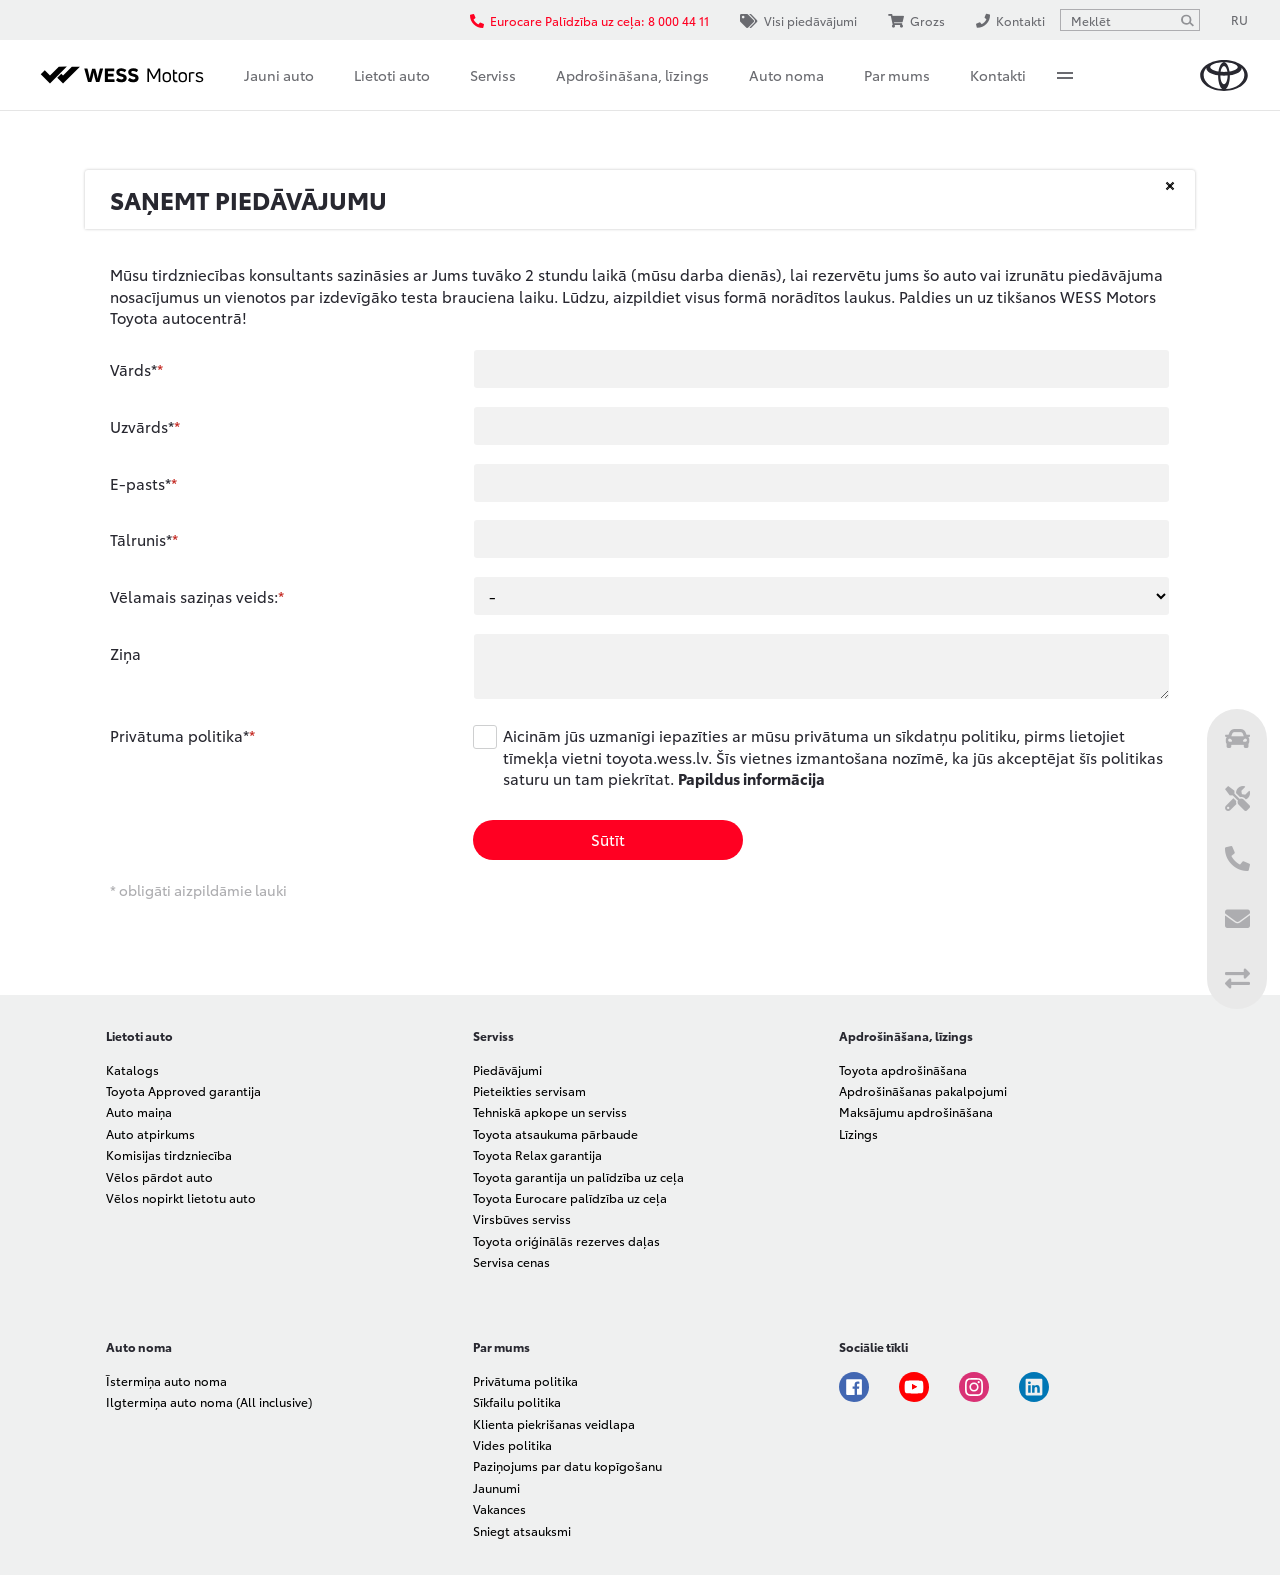 This screenshot has width=1280, height=1575. What do you see at coordinates (914, 1387) in the screenshot?
I see `Youtube` at bounding box center [914, 1387].